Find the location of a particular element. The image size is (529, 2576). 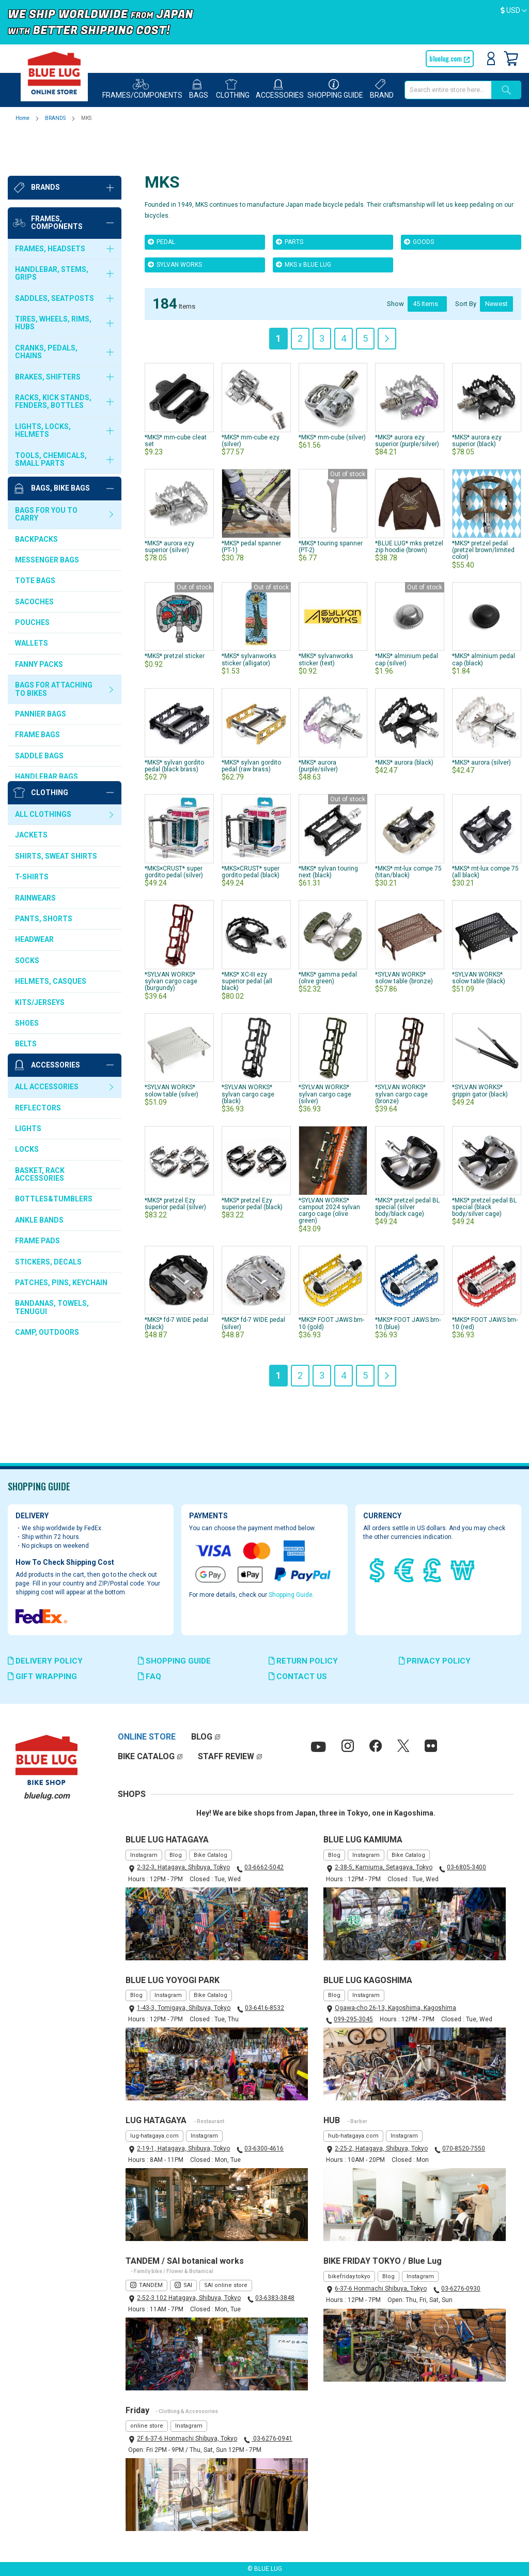

*SYLVAN WORKS* sylvan cargo cage (silver) is located at coordinates (325, 1051).